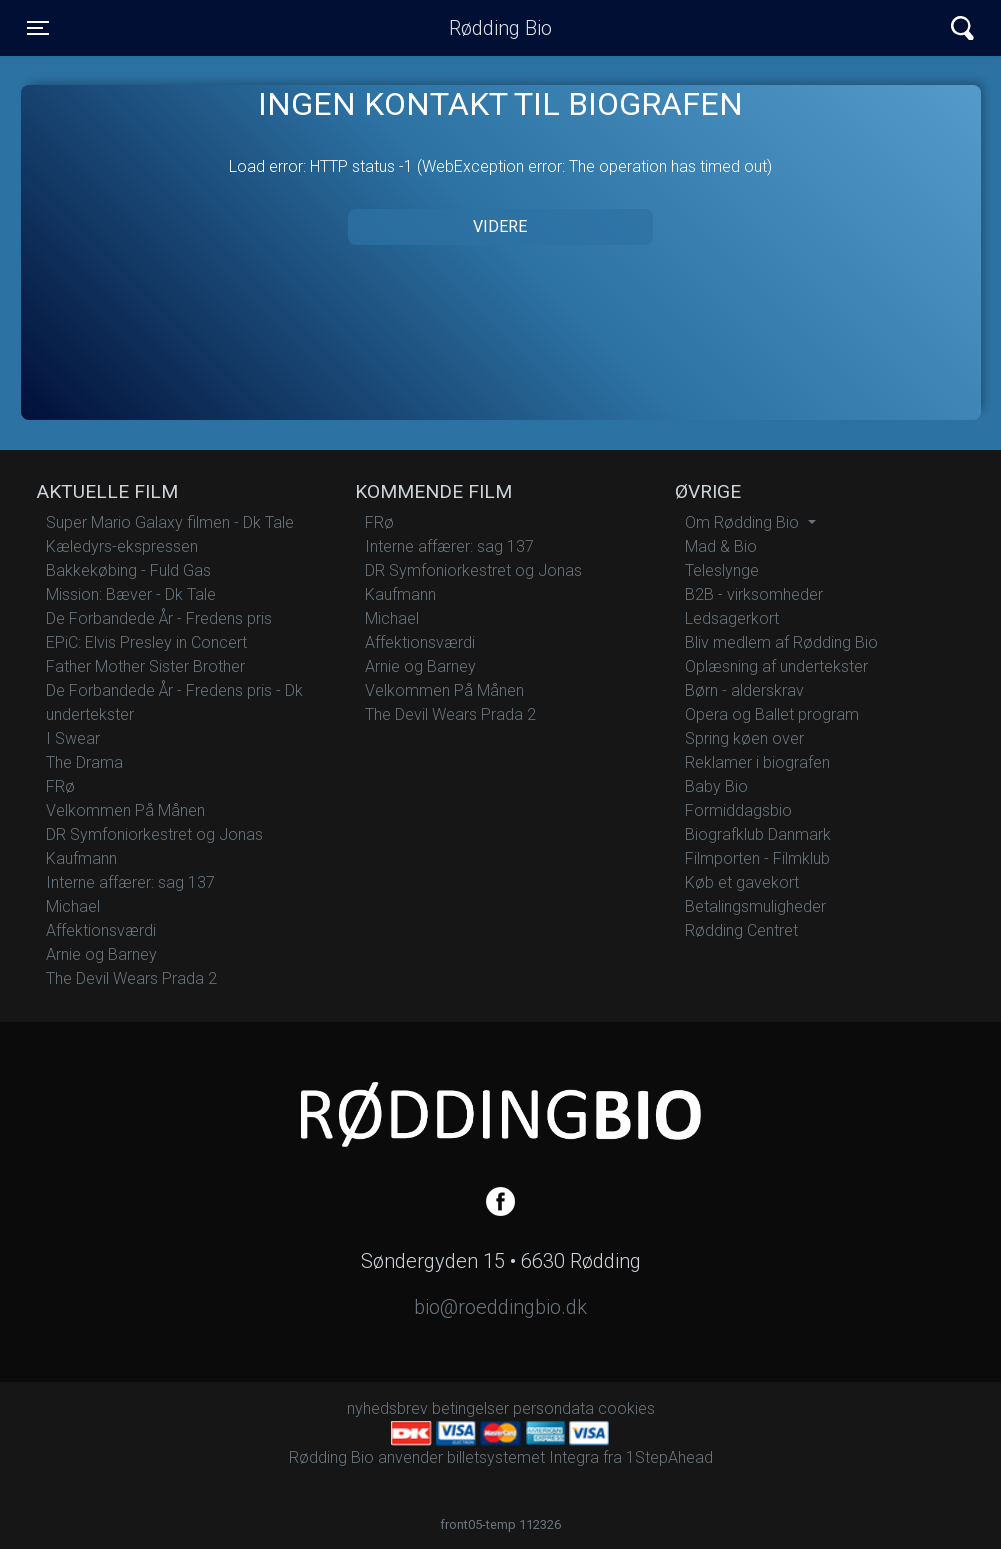 Image resolution: width=1001 pixels, height=1549 pixels. Describe the element at coordinates (744, 690) in the screenshot. I see `Børn - alderskrav` at that location.